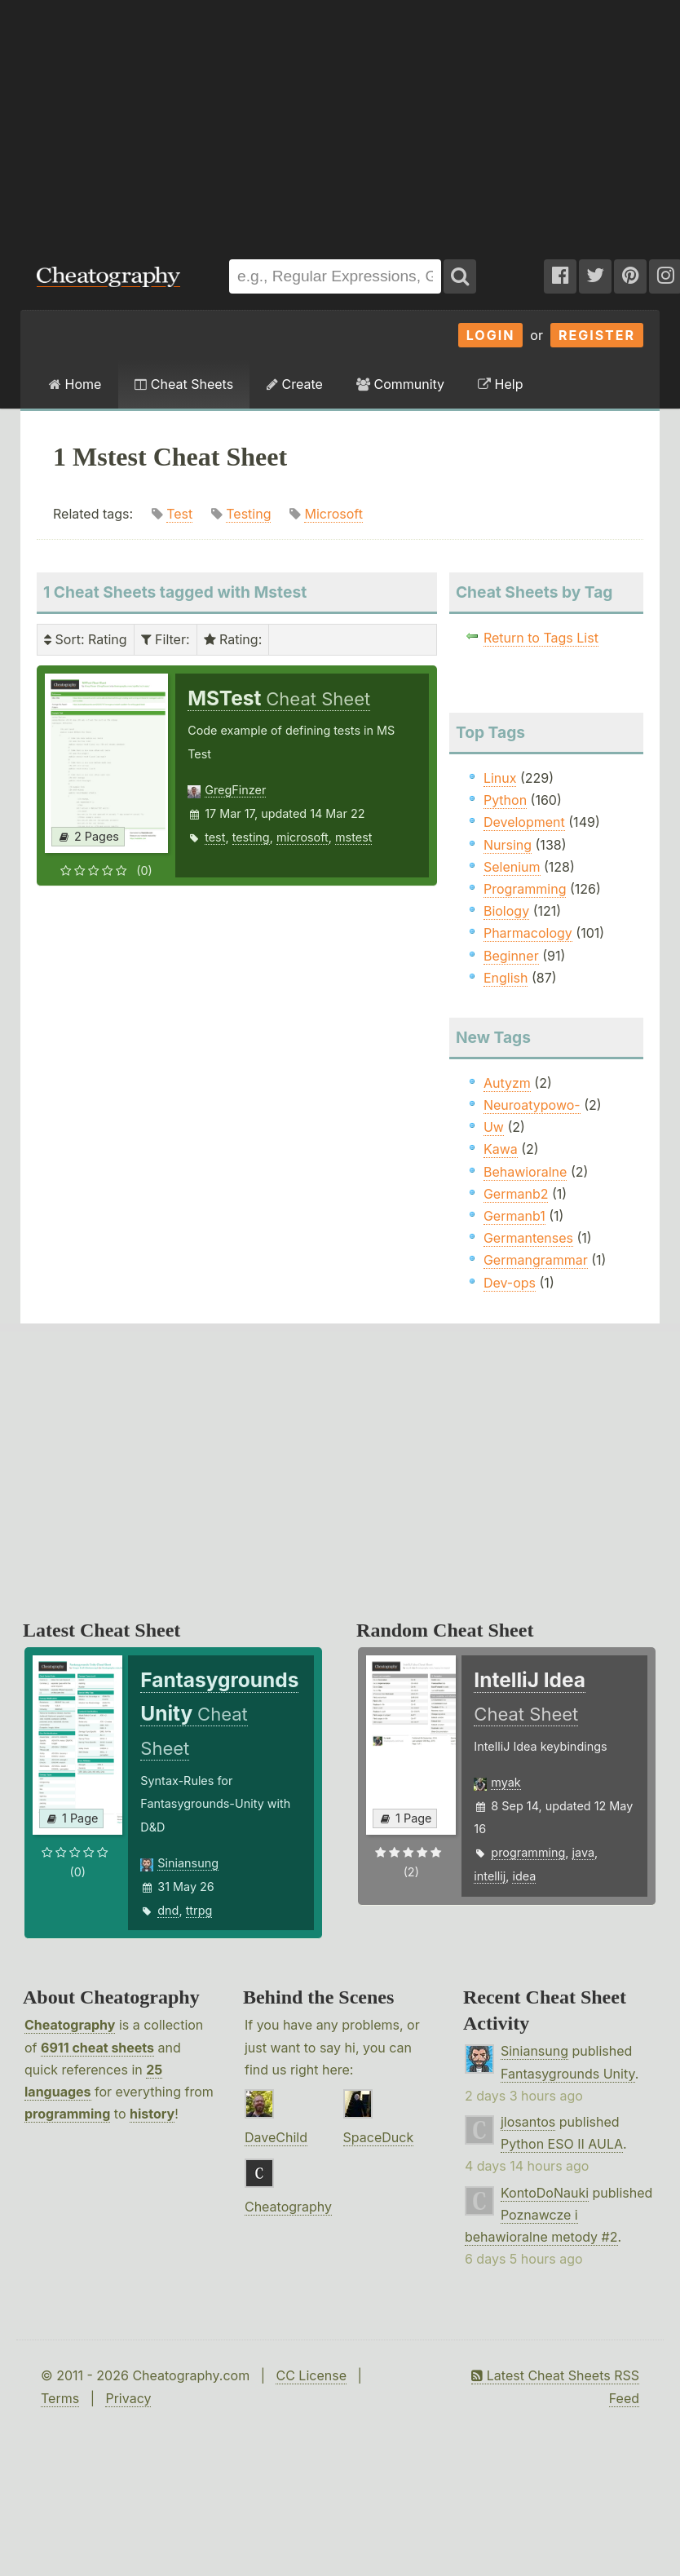  What do you see at coordinates (69, 2025) in the screenshot?
I see `Cheatography` at bounding box center [69, 2025].